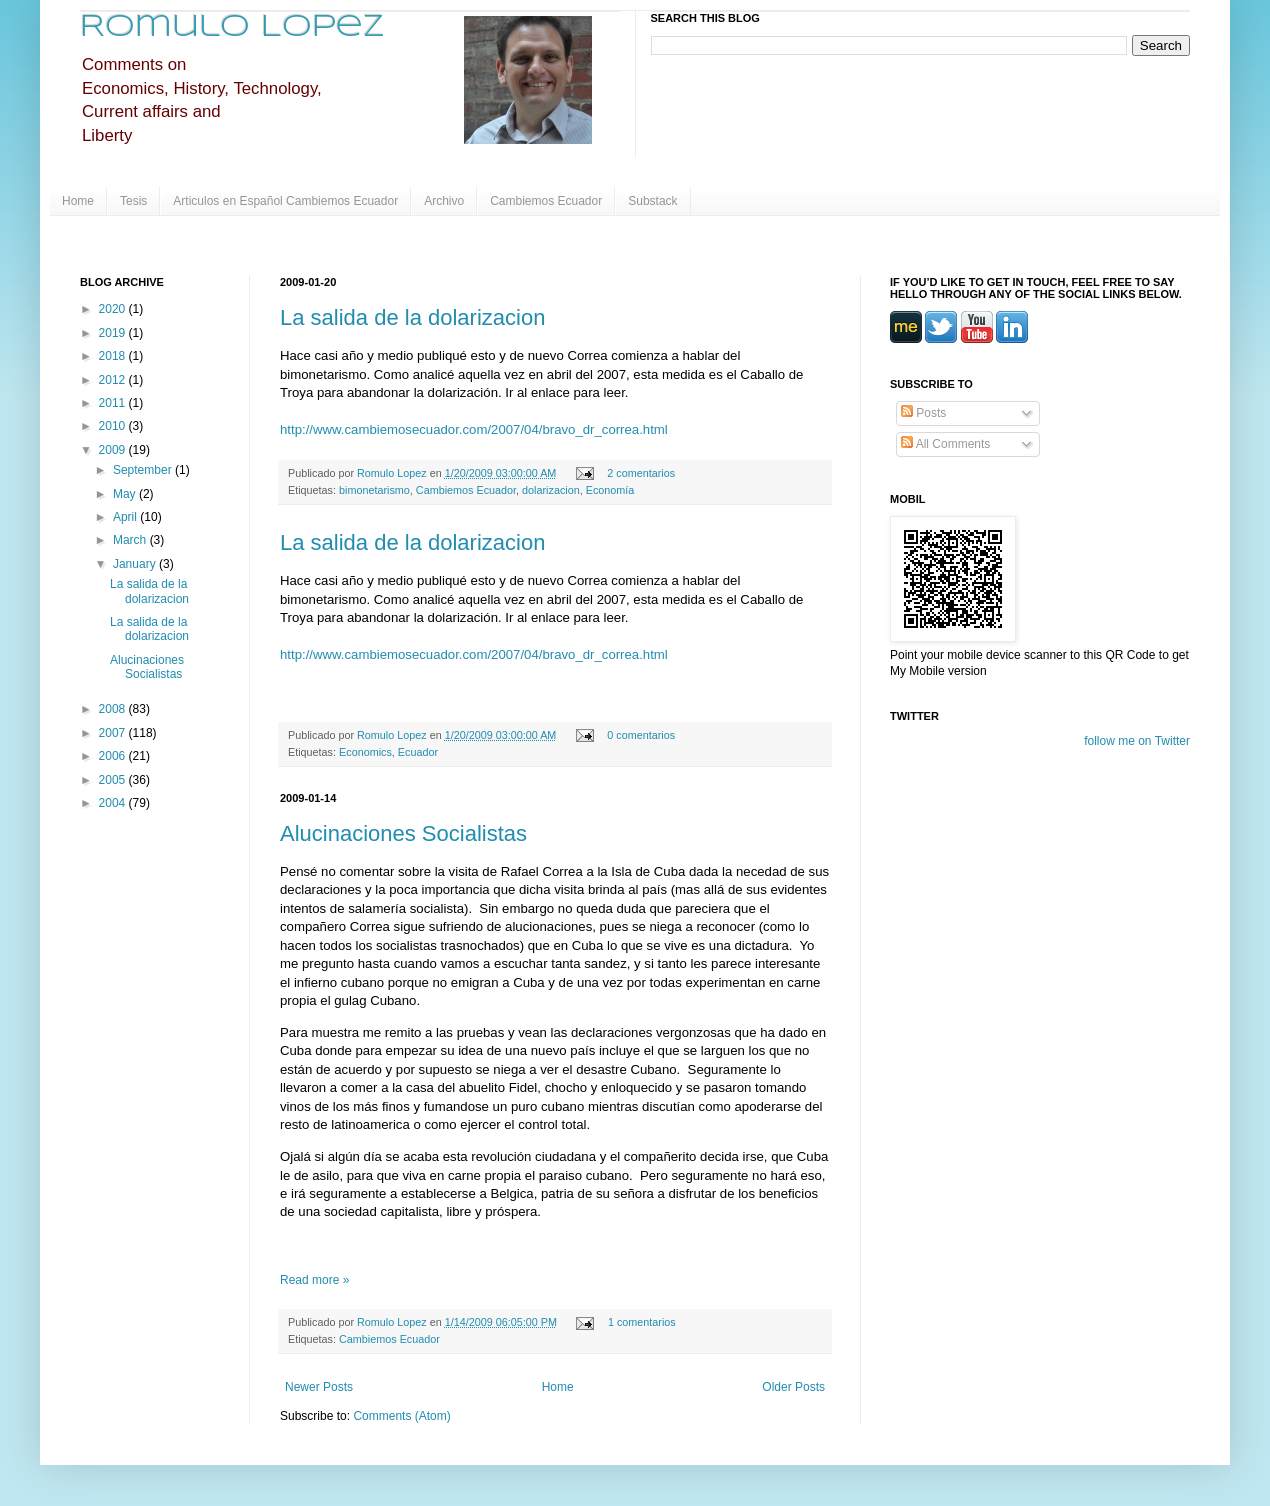 This screenshot has width=1270, height=1506. Describe the element at coordinates (144, 470) in the screenshot. I see `September` at that location.